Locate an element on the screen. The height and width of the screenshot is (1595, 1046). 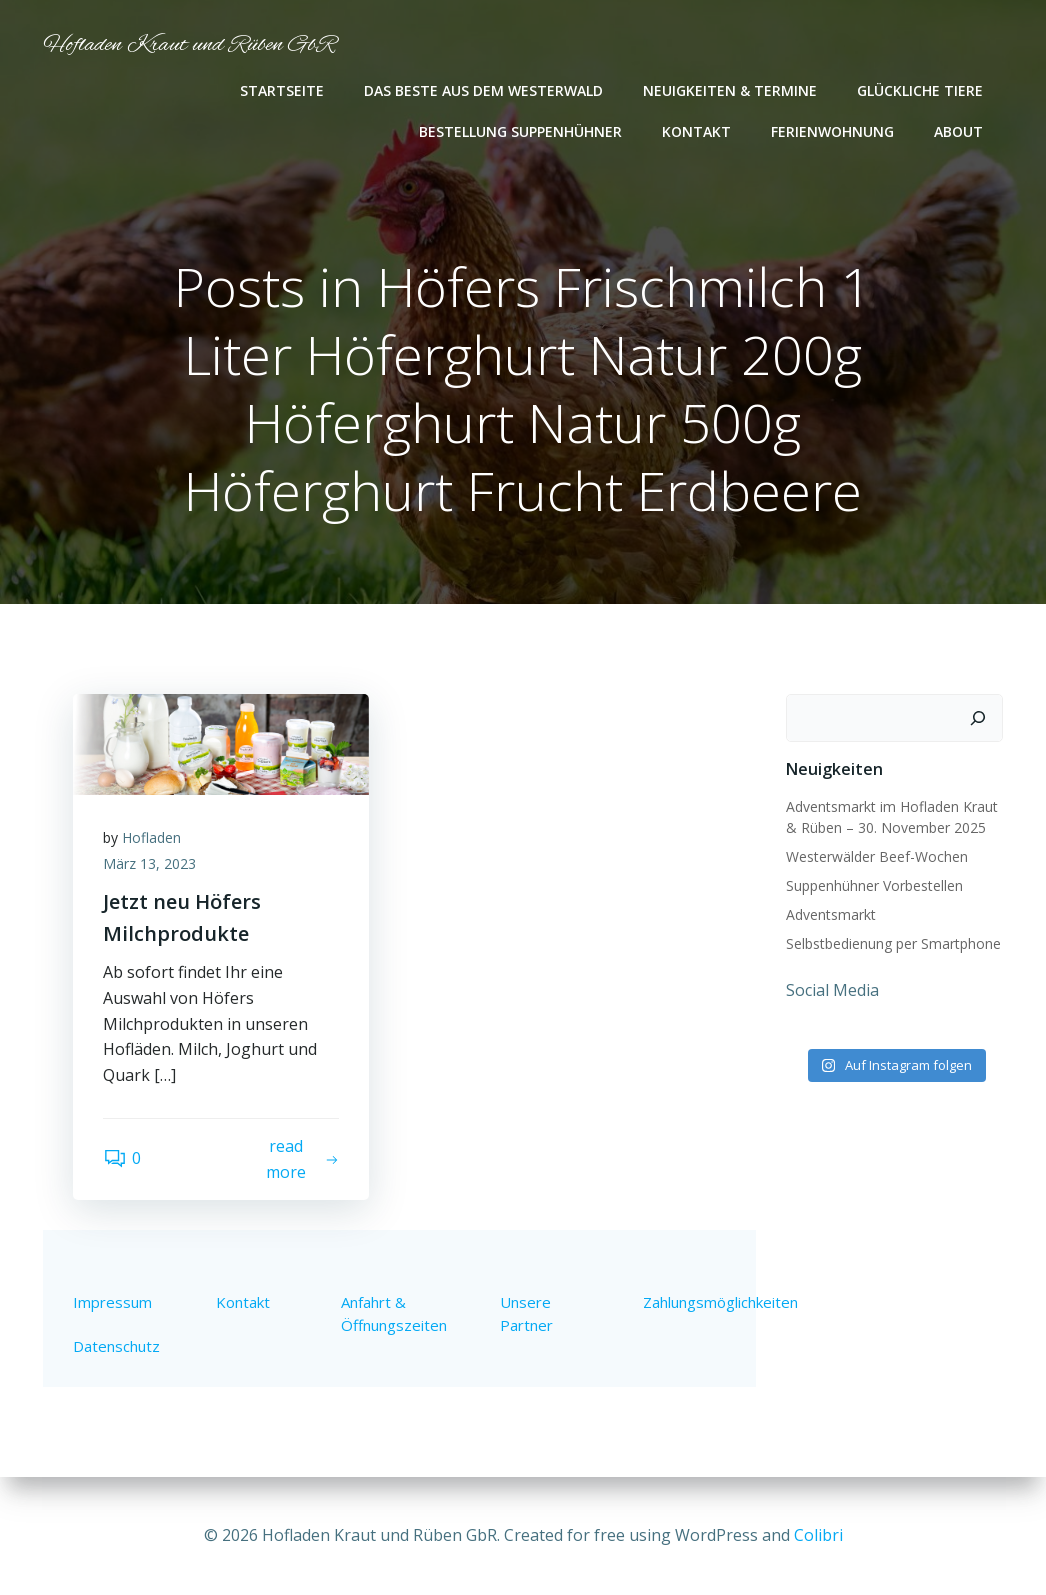
Adventsmarkt is located at coordinates (831, 914).